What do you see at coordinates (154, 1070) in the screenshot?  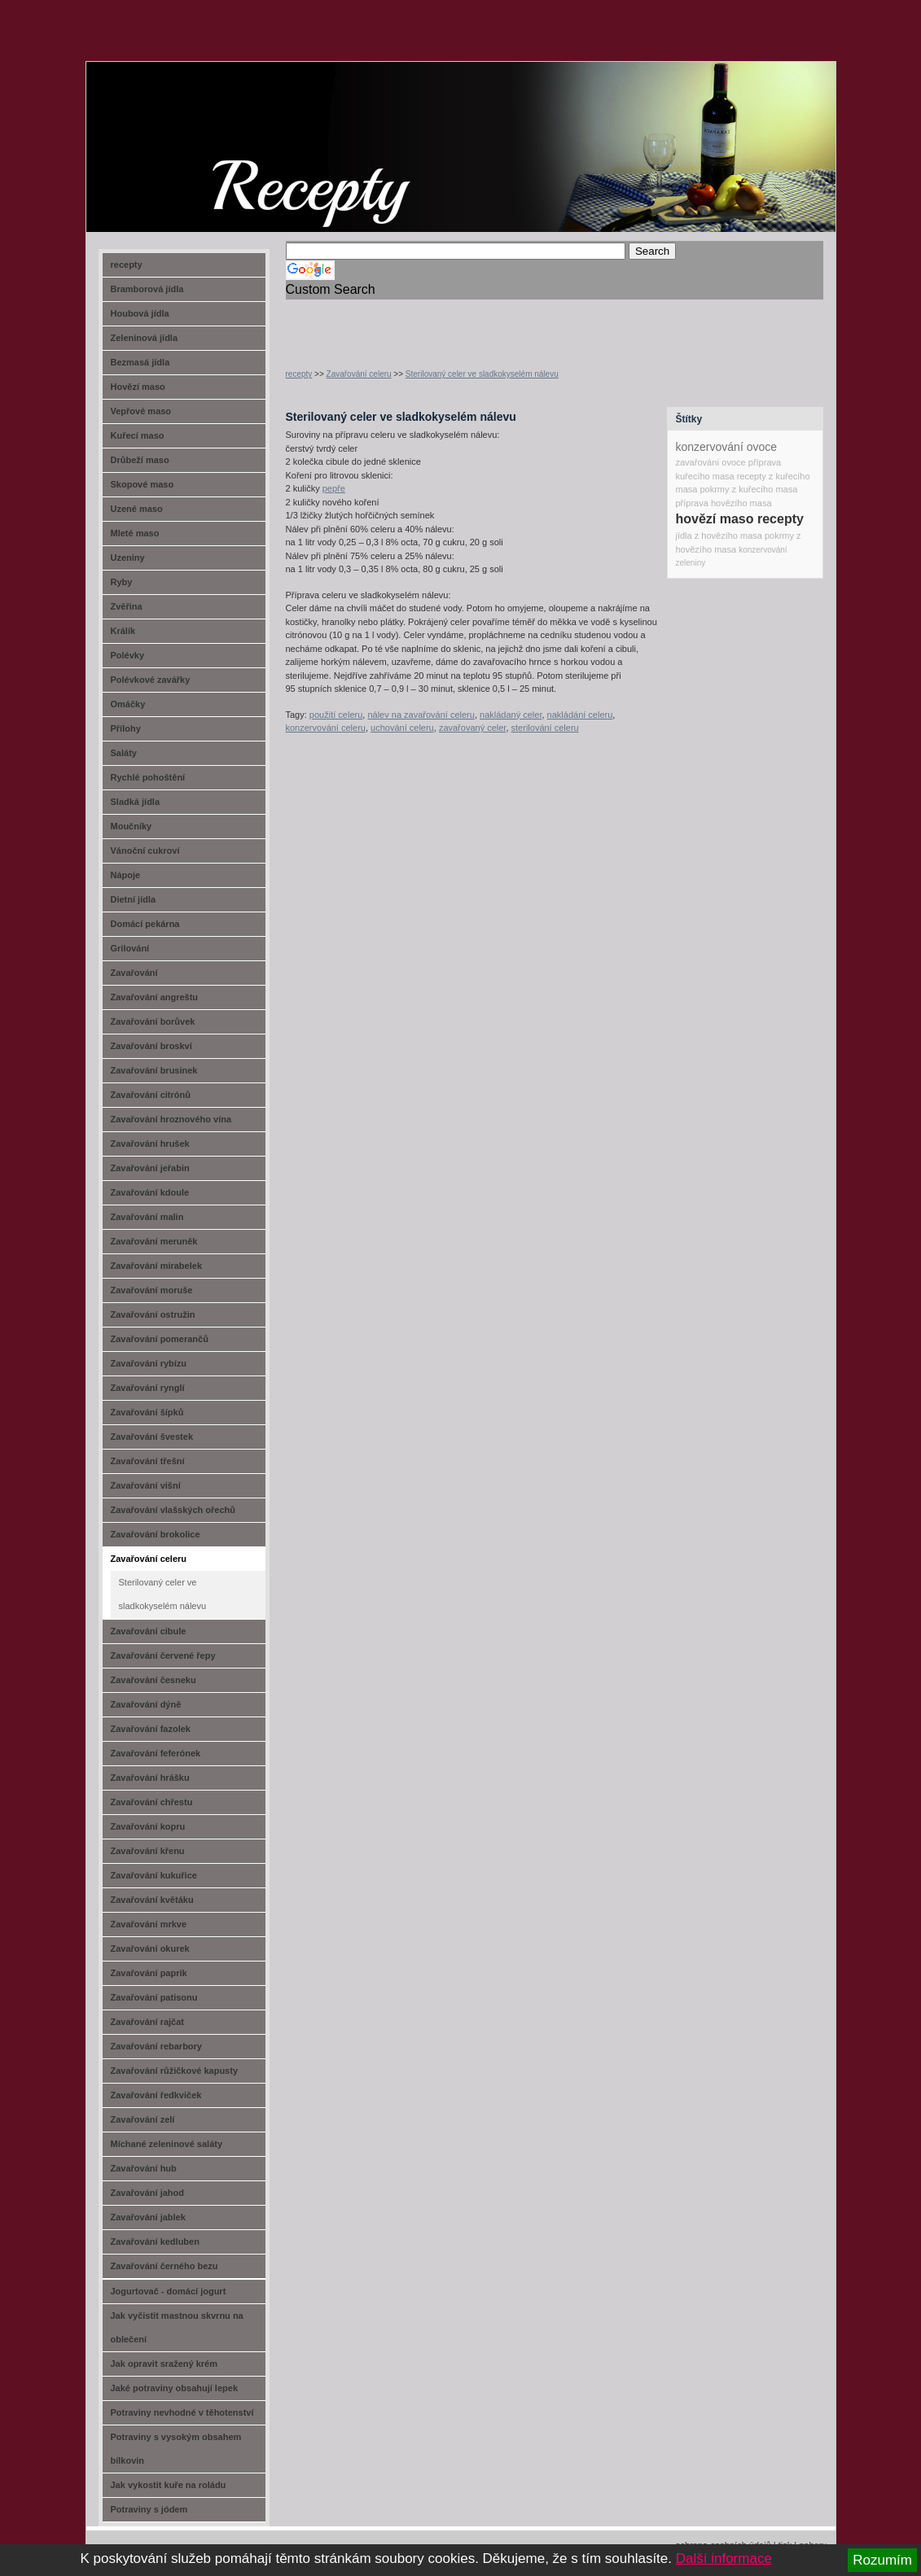 I see `Zavařování brusinek` at bounding box center [154, 1070].